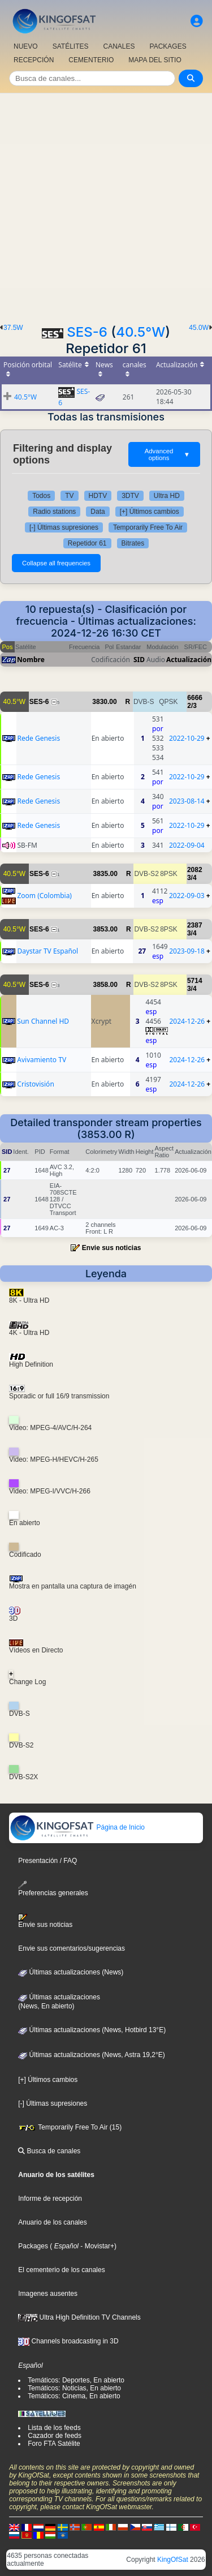  What do you see at coordinates (69, 496) in the screenshot?
I see `TV` at bounding box center [69, 496].